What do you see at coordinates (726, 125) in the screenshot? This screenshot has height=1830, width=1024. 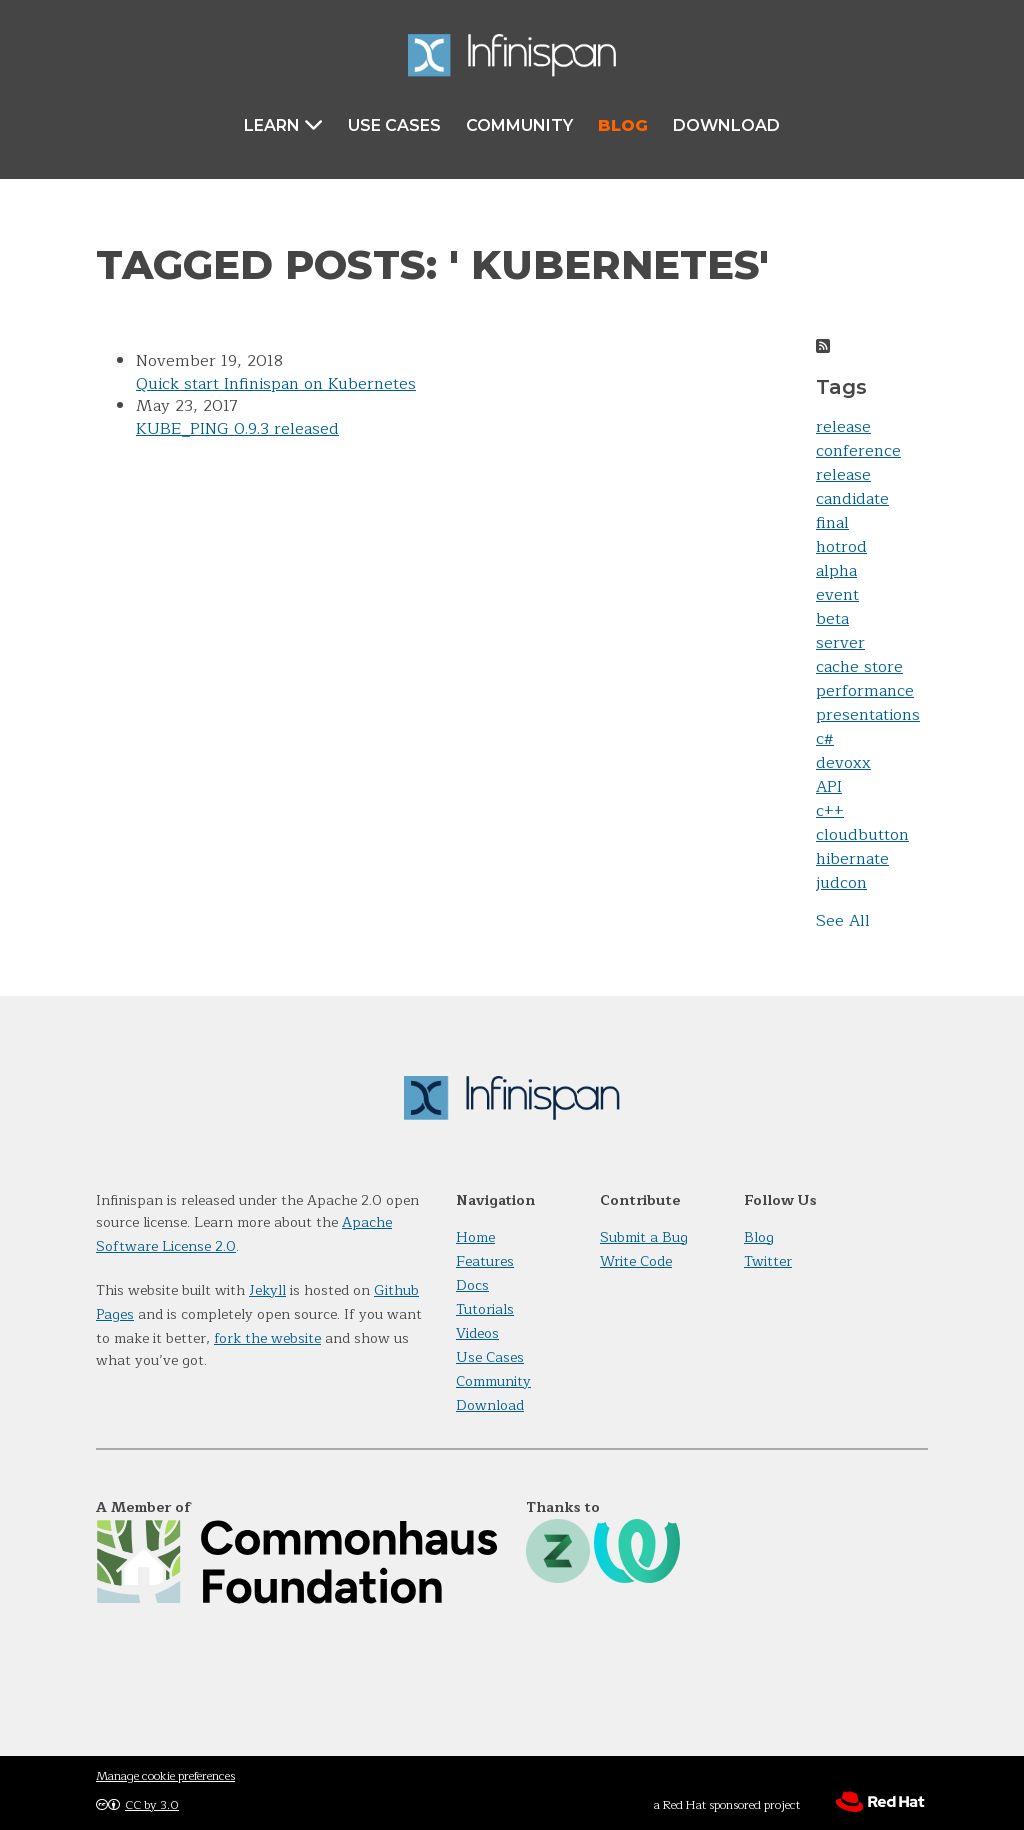 I see `Download` at bounding box center [726, 125].